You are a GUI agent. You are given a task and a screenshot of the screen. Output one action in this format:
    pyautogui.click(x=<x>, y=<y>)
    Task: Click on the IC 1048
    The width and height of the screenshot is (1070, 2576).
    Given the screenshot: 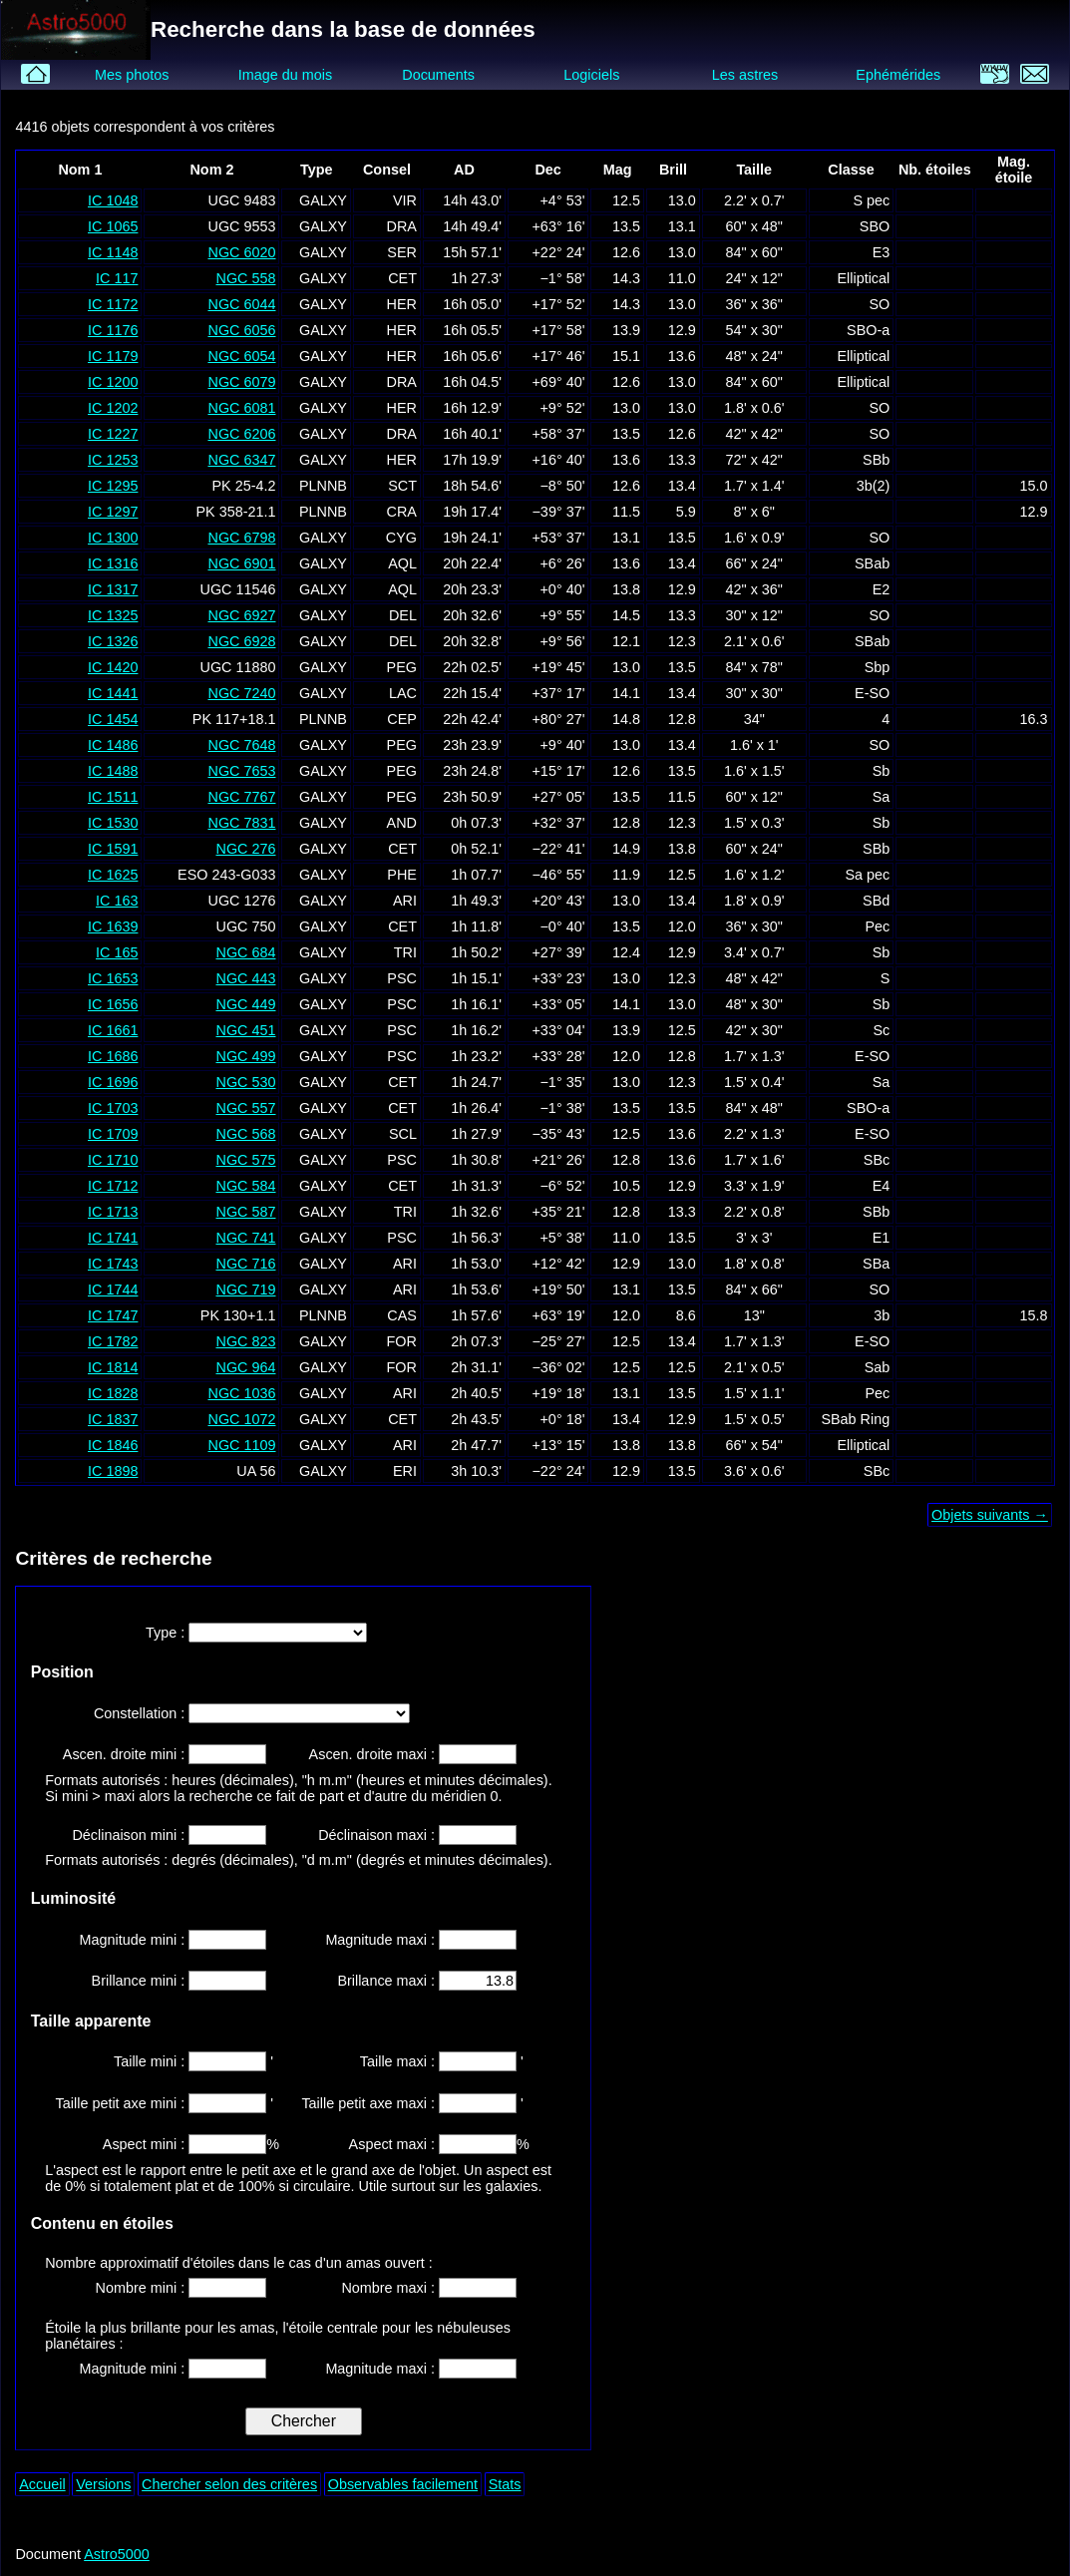 What is the action you would take?
    pyautogui.click(x=113, y=200)
    